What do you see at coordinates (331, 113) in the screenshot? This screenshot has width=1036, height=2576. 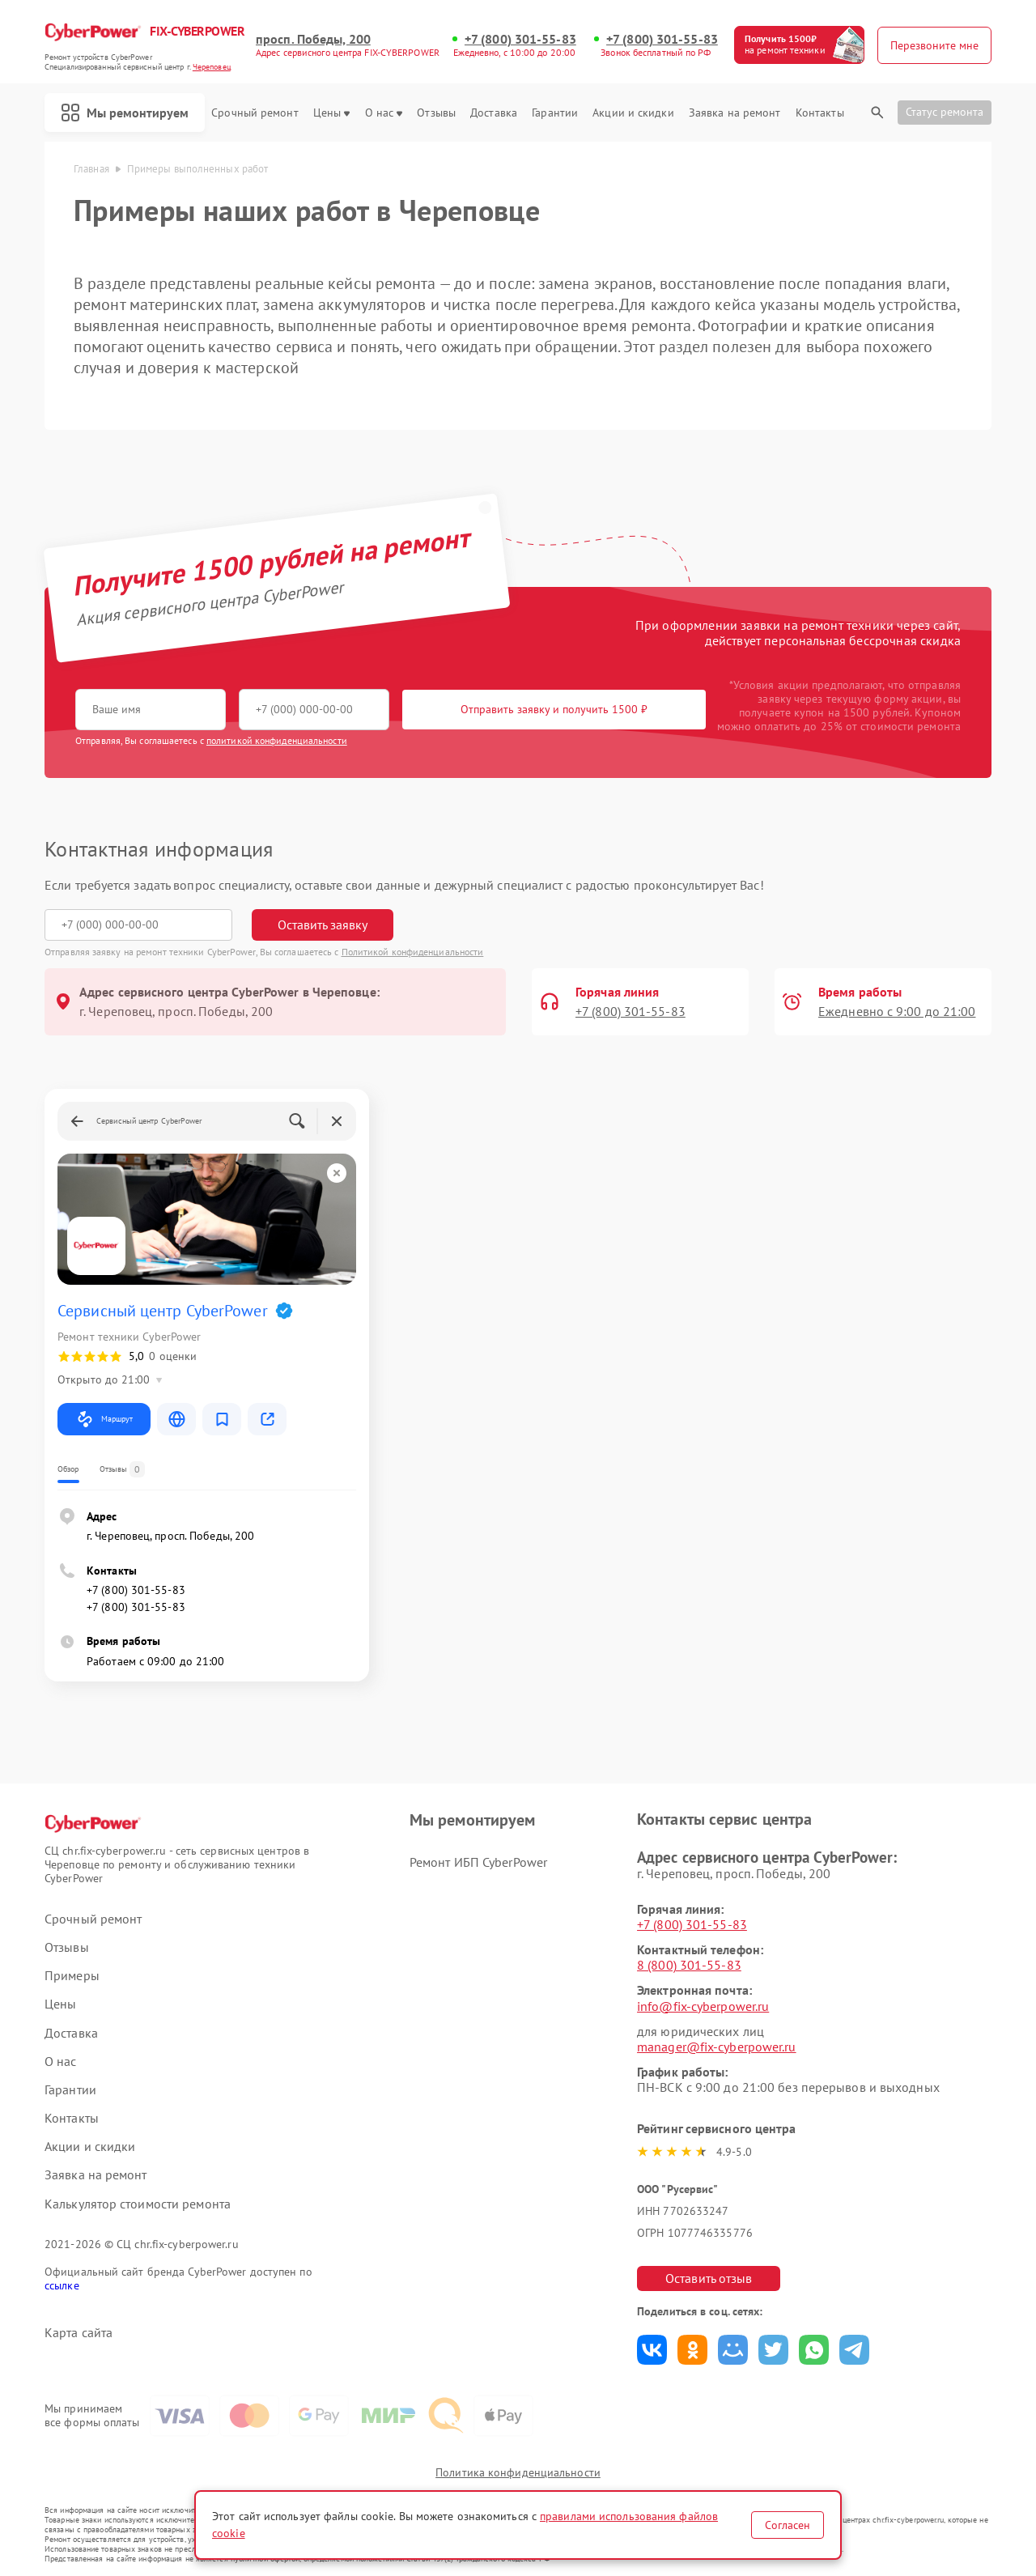 I see `Цены` at bounding box center [331, 113].